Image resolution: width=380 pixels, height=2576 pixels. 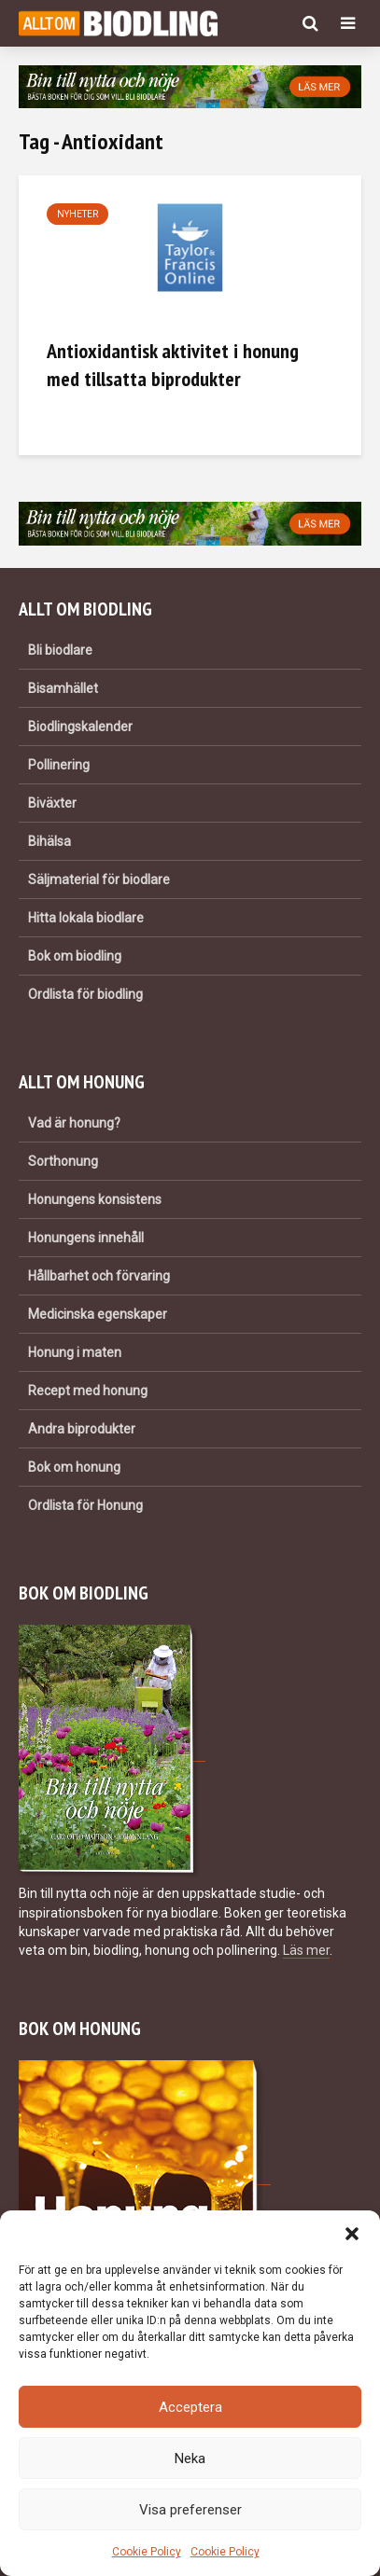 I want to click on Acceptera, so click(x=190, y=2407).